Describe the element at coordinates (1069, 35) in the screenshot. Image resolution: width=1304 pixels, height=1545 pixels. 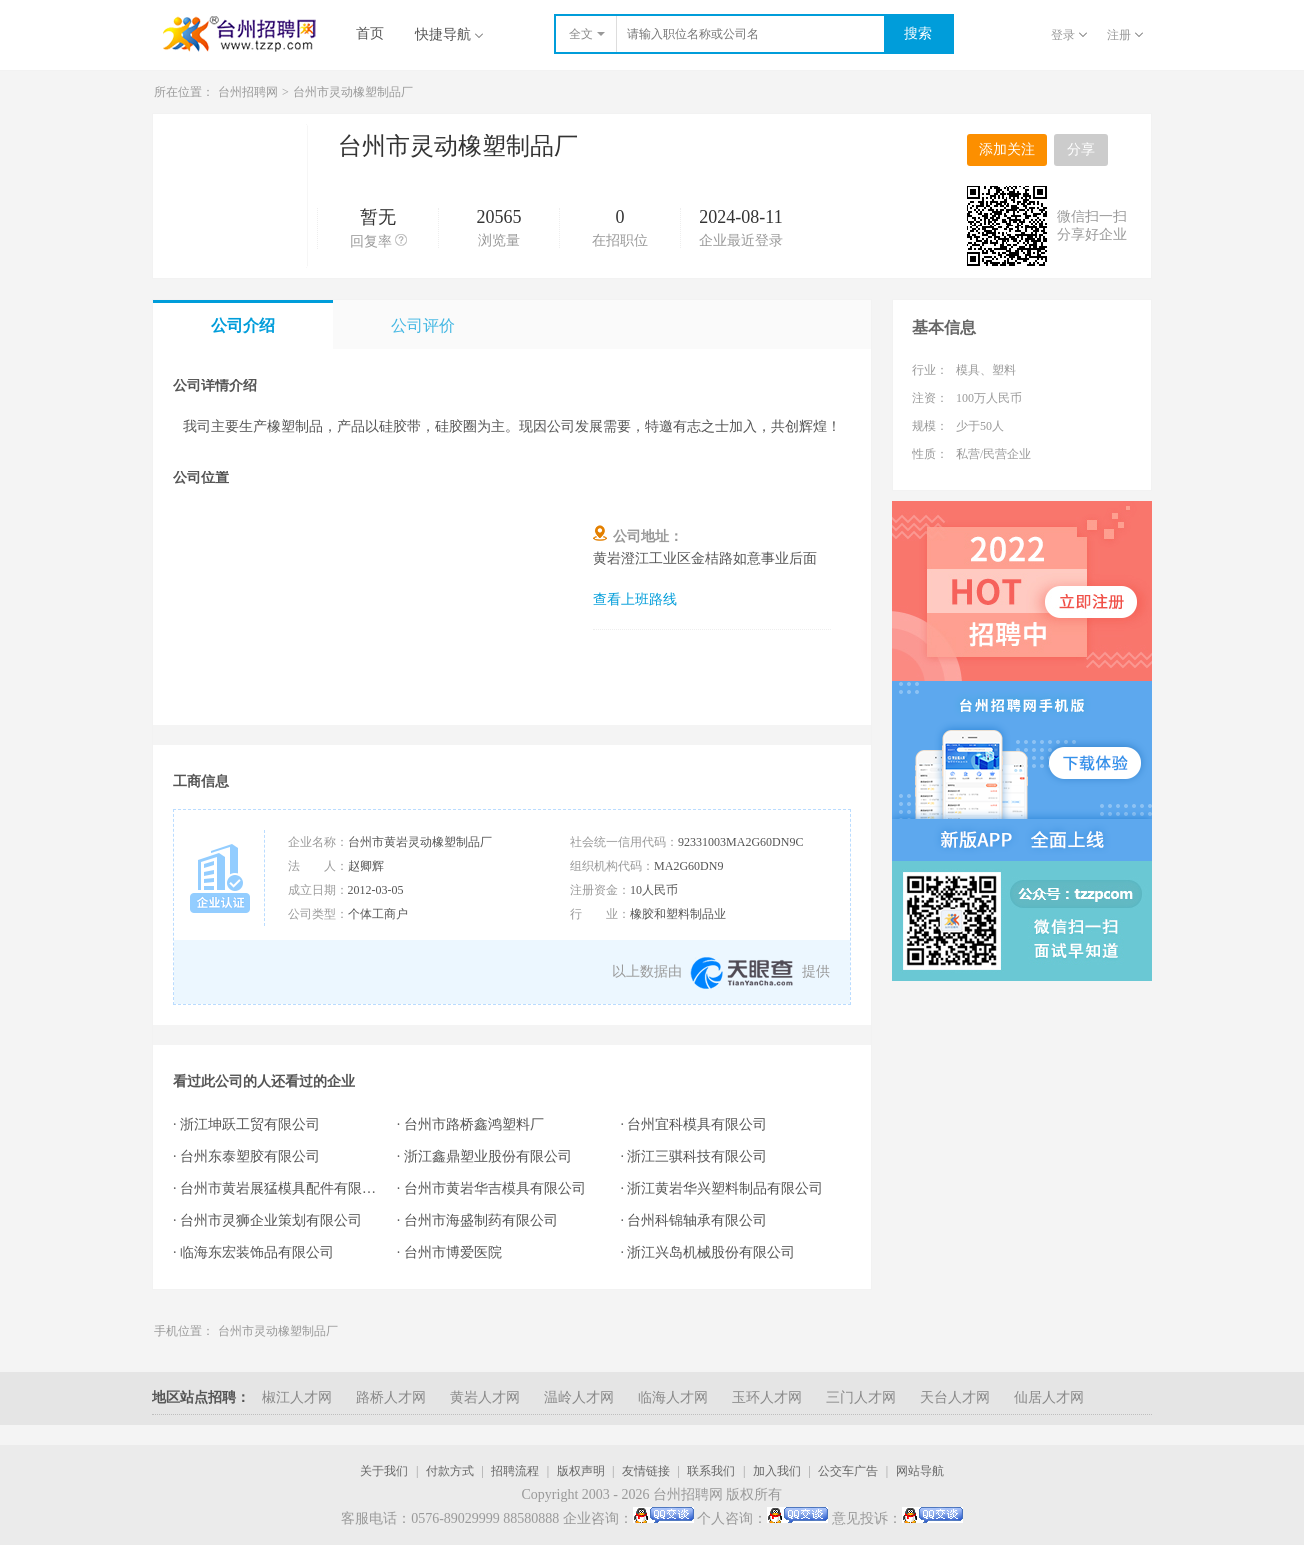
I see `登录` at that location.